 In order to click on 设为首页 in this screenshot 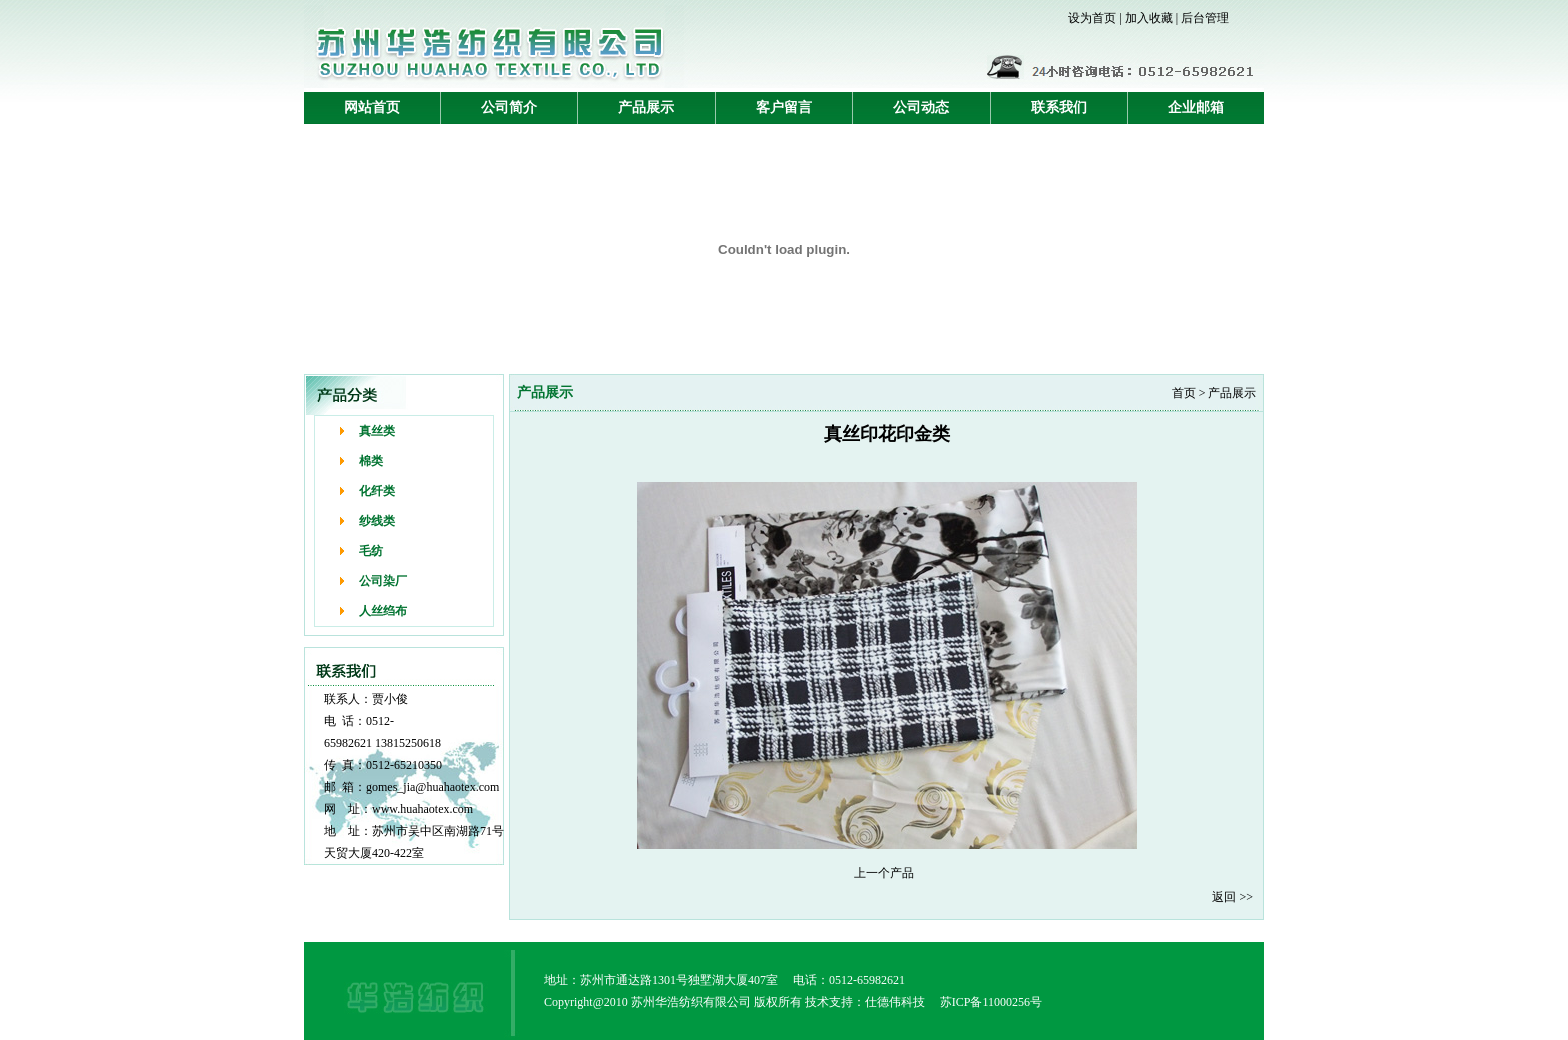, I will do `click(1092, 18)`.